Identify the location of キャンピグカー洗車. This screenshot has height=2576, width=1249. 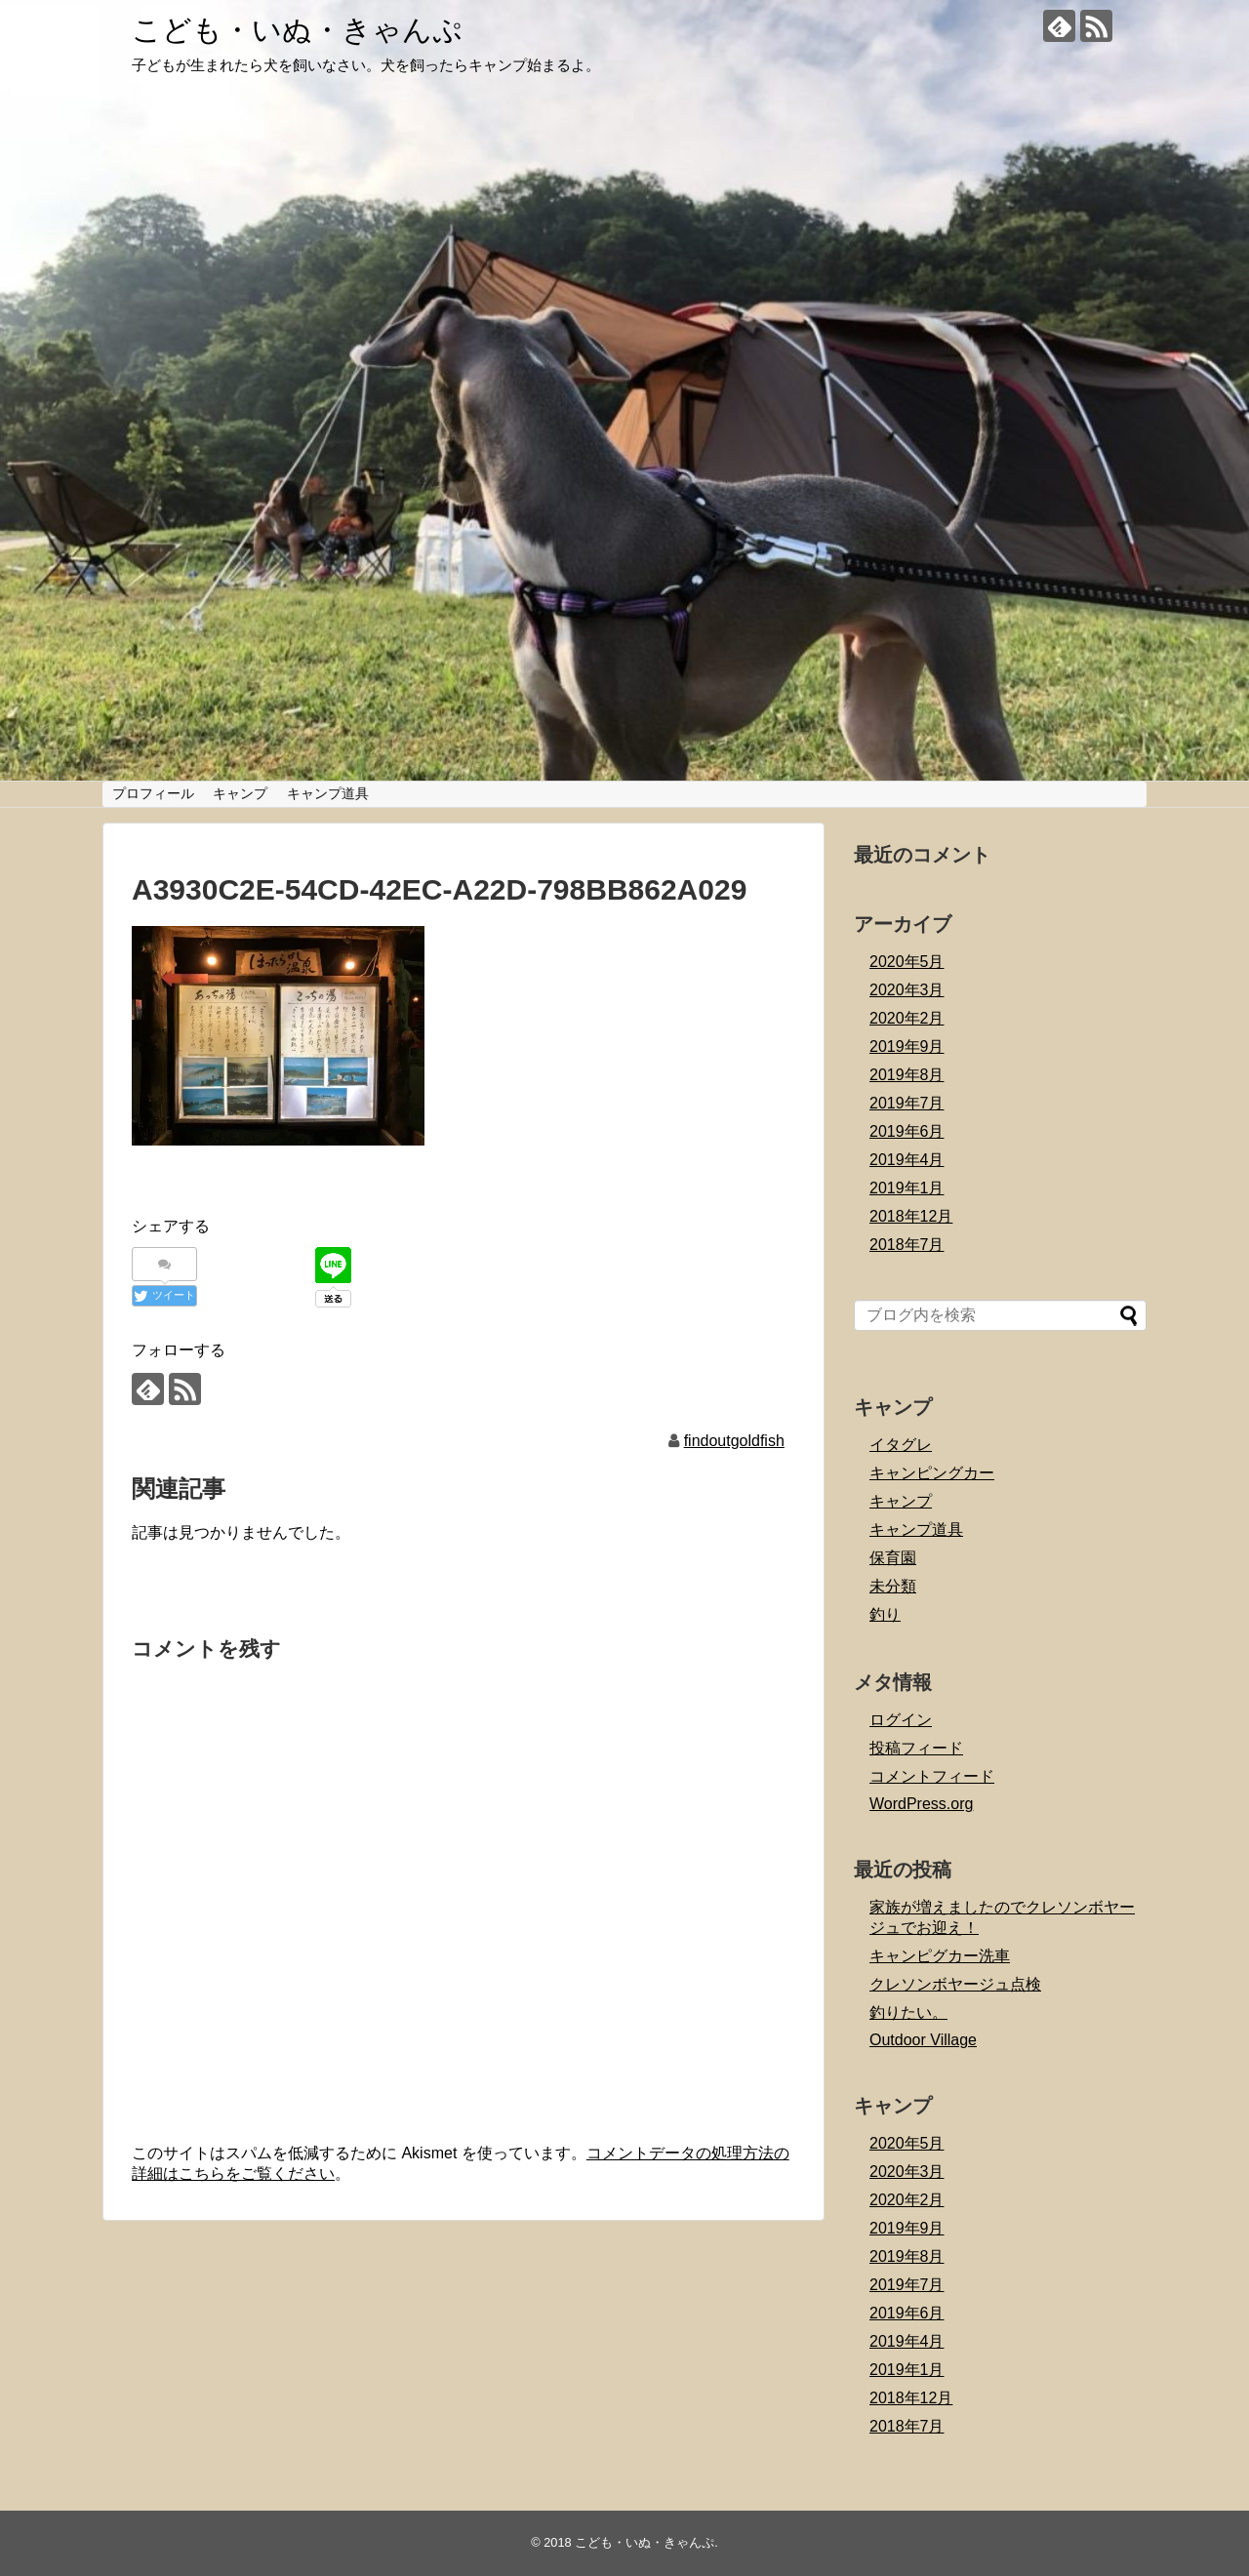
(939, 1956).